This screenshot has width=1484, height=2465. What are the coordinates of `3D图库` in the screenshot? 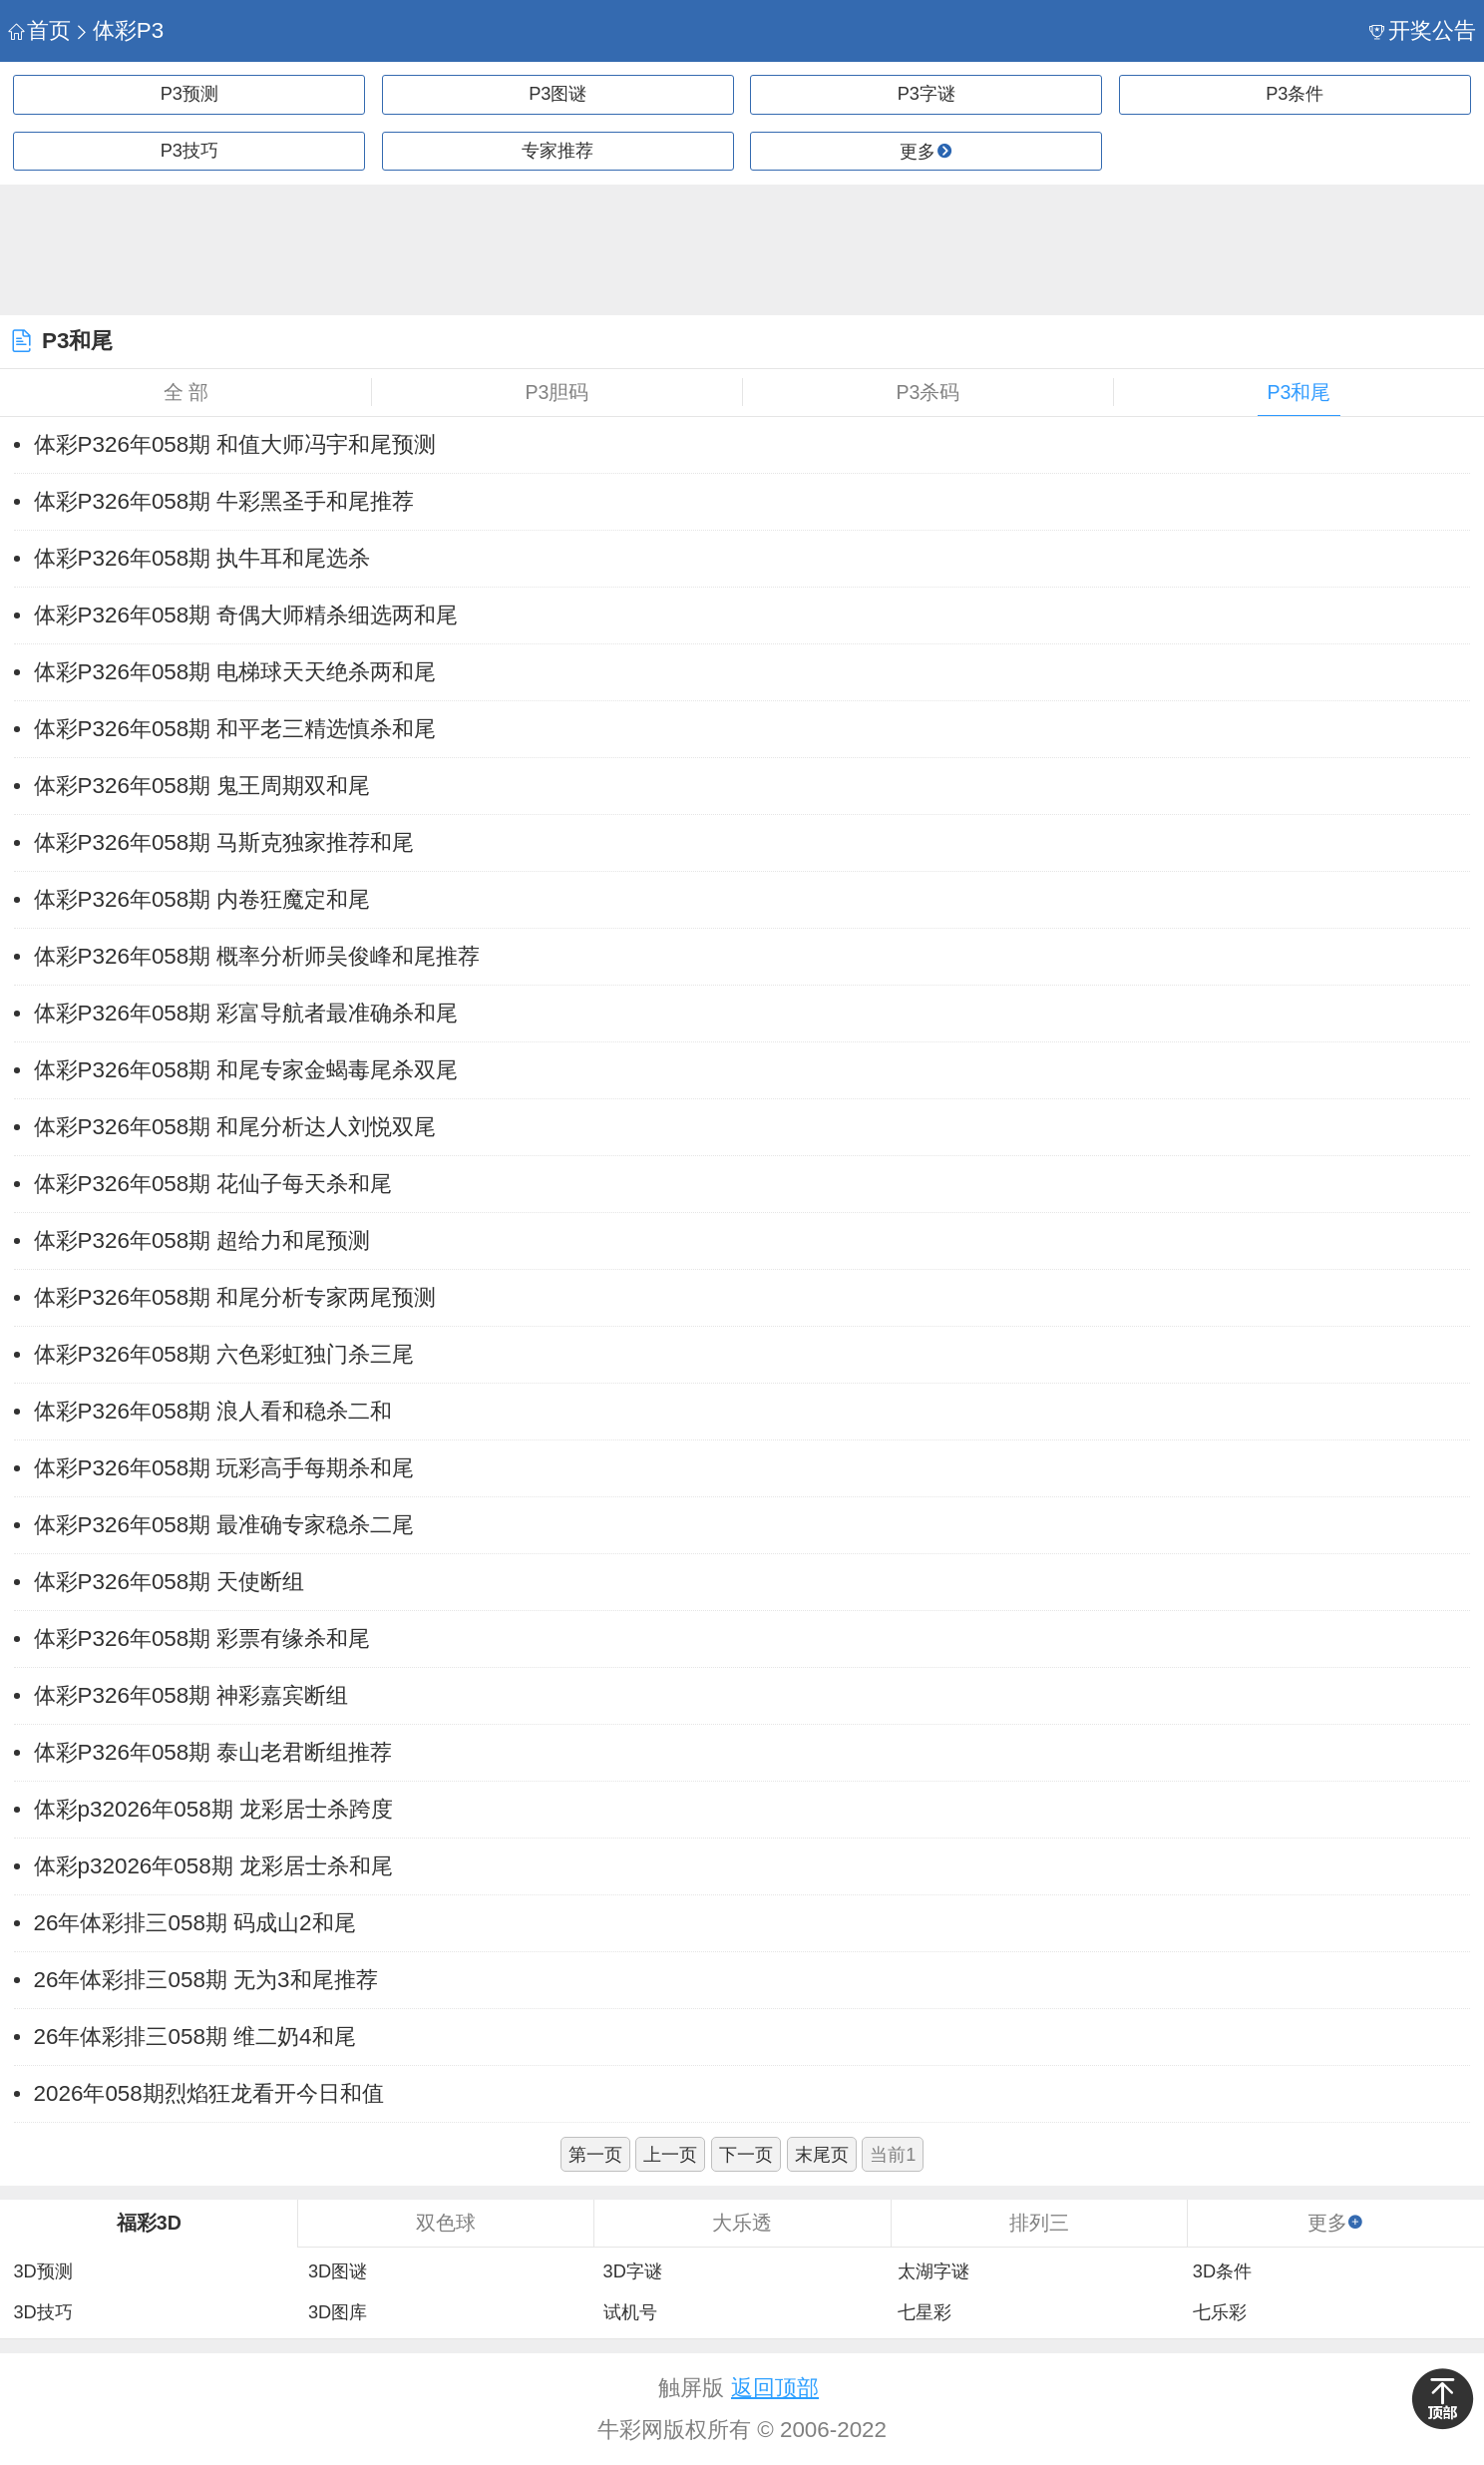 It's located at (337, 2312).